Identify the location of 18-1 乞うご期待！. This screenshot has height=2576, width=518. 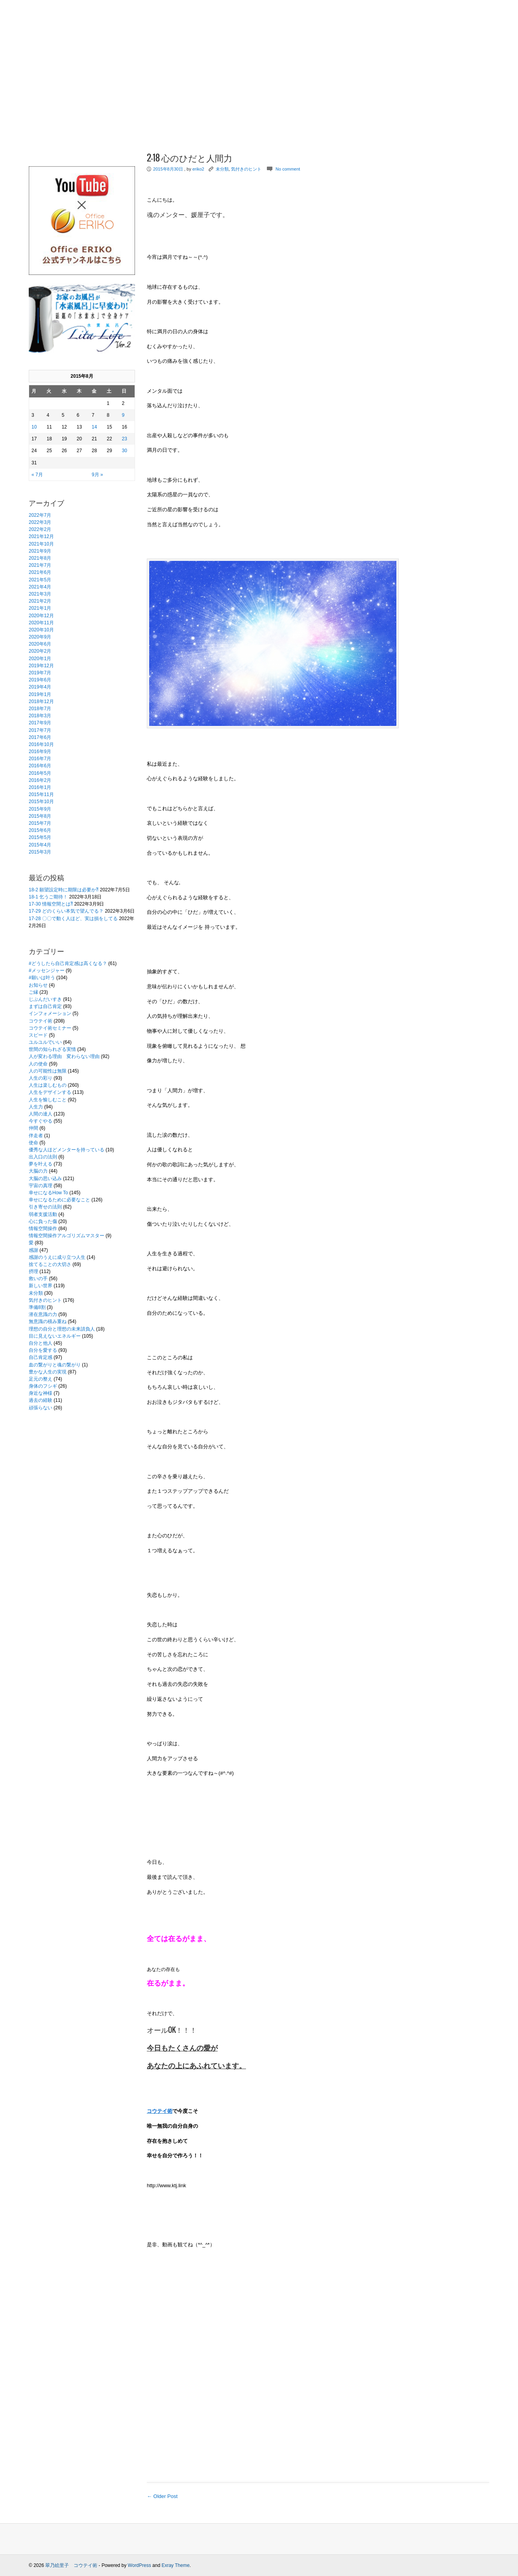
(48, 897).